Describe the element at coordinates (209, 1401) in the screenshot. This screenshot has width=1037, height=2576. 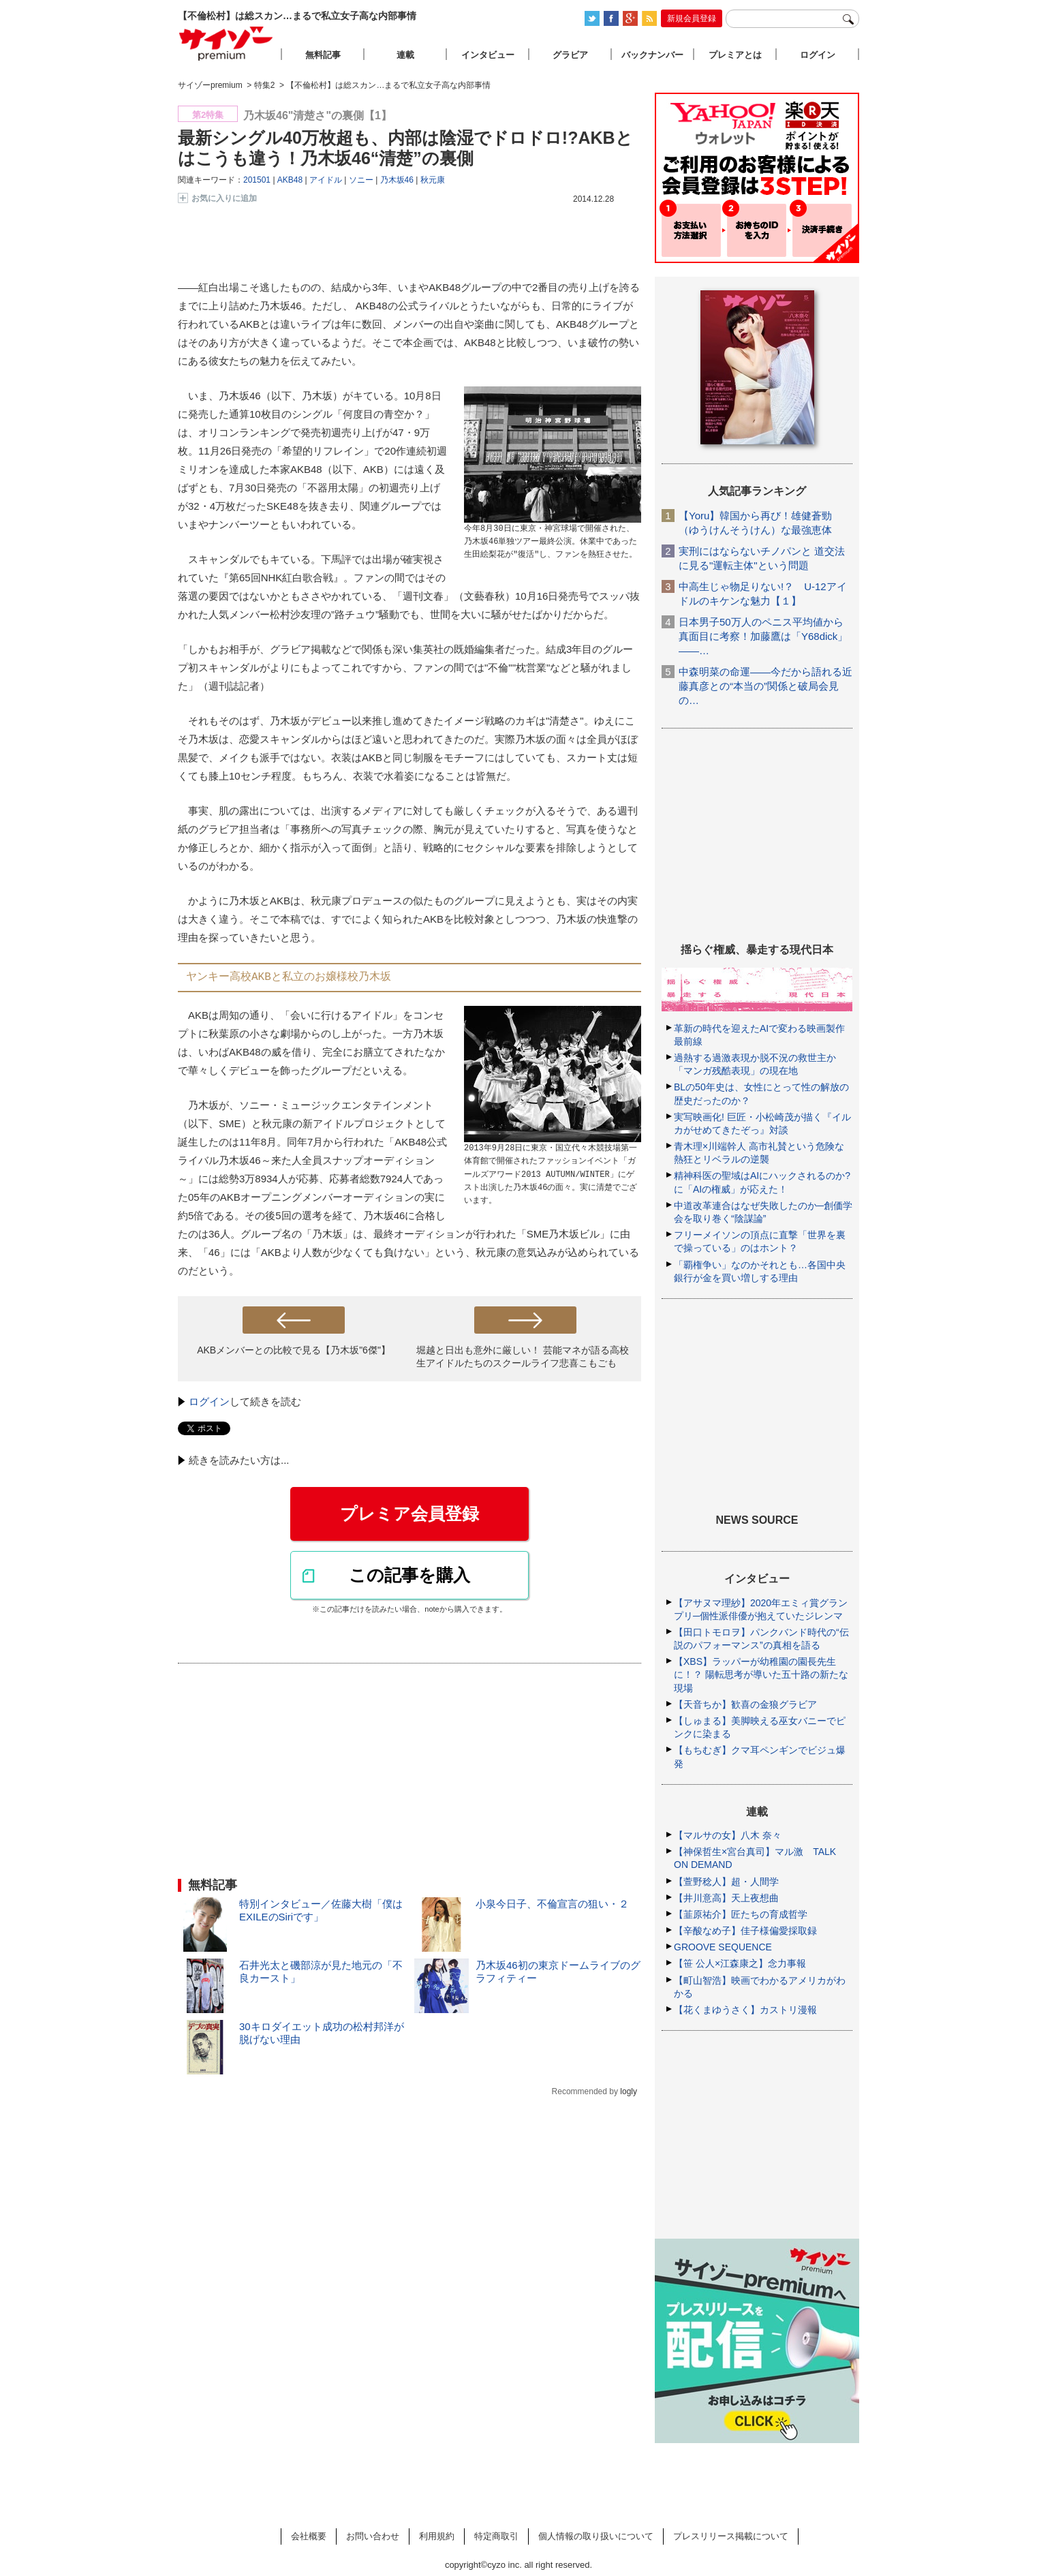
I see `ログイン` at that location.